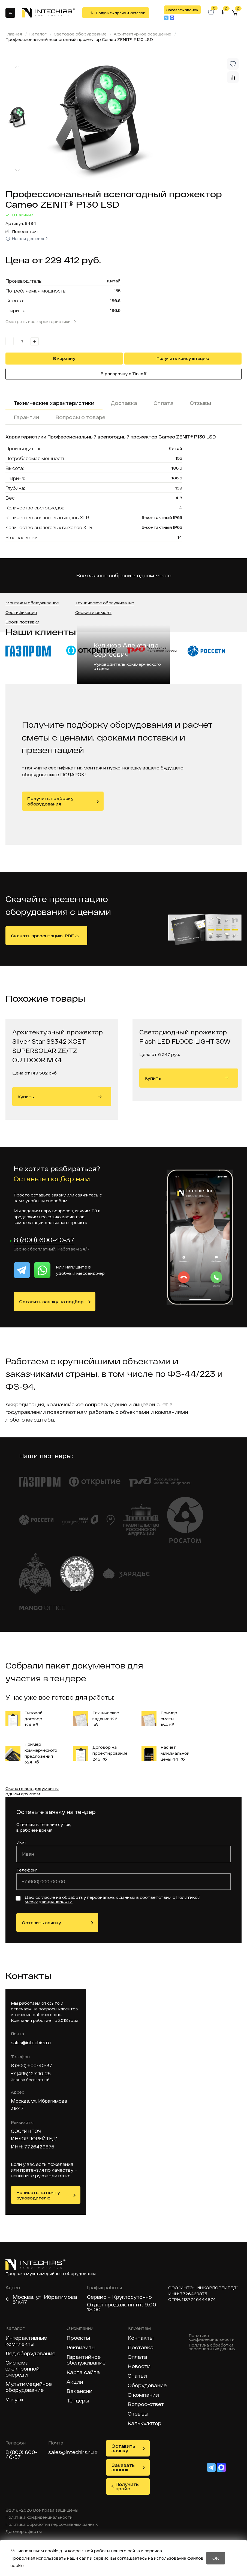  I want to click on Москва, so click(23, 2297).